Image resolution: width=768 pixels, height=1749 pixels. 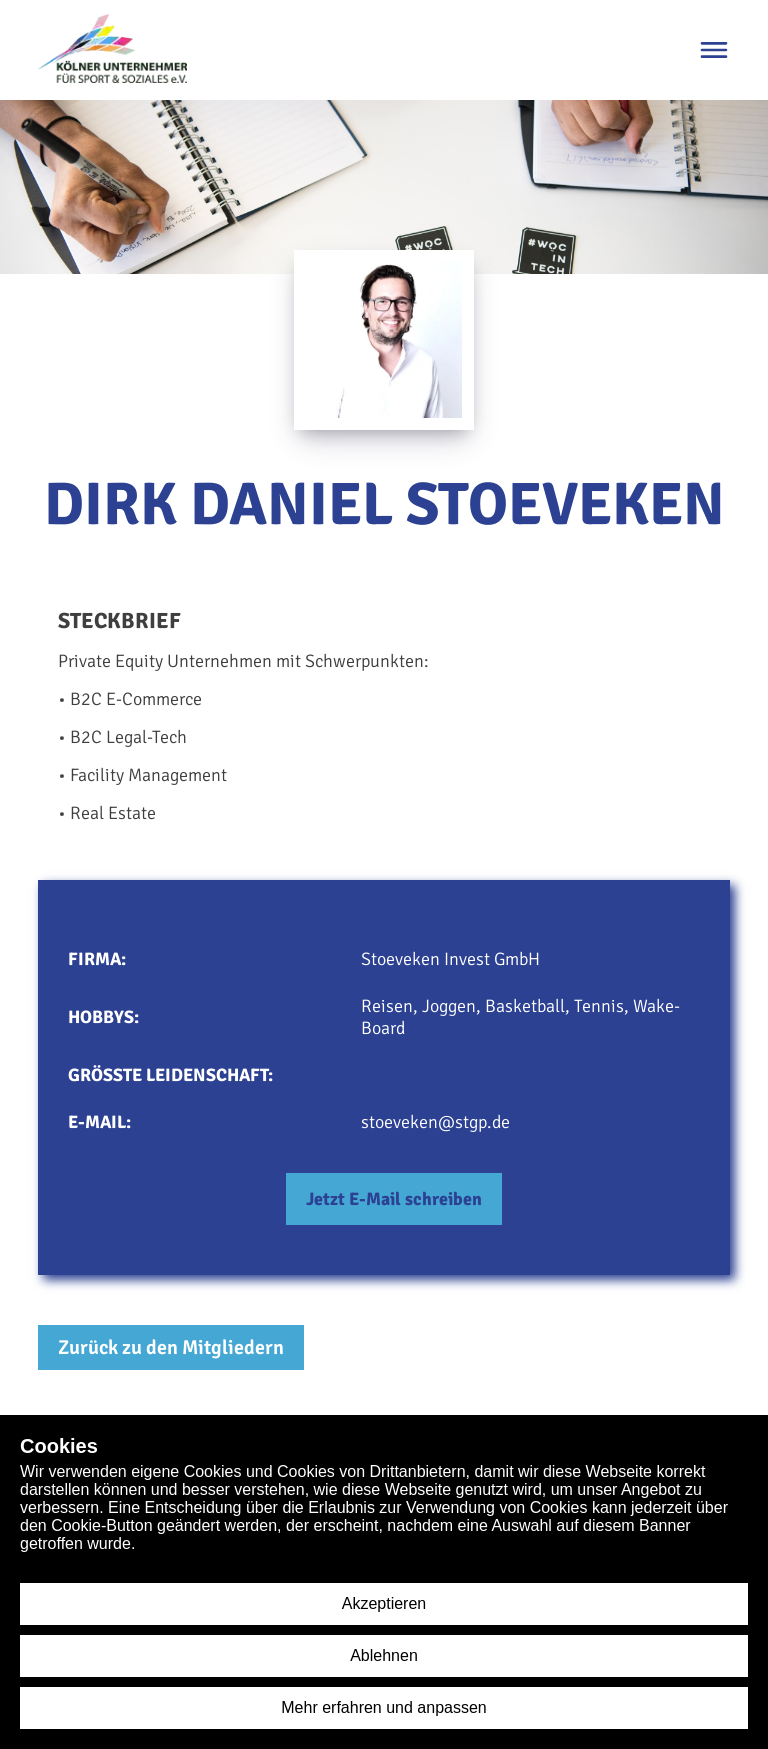 I want to click on Mehr erfahren und anpassen, so click(x=383, y=1707).